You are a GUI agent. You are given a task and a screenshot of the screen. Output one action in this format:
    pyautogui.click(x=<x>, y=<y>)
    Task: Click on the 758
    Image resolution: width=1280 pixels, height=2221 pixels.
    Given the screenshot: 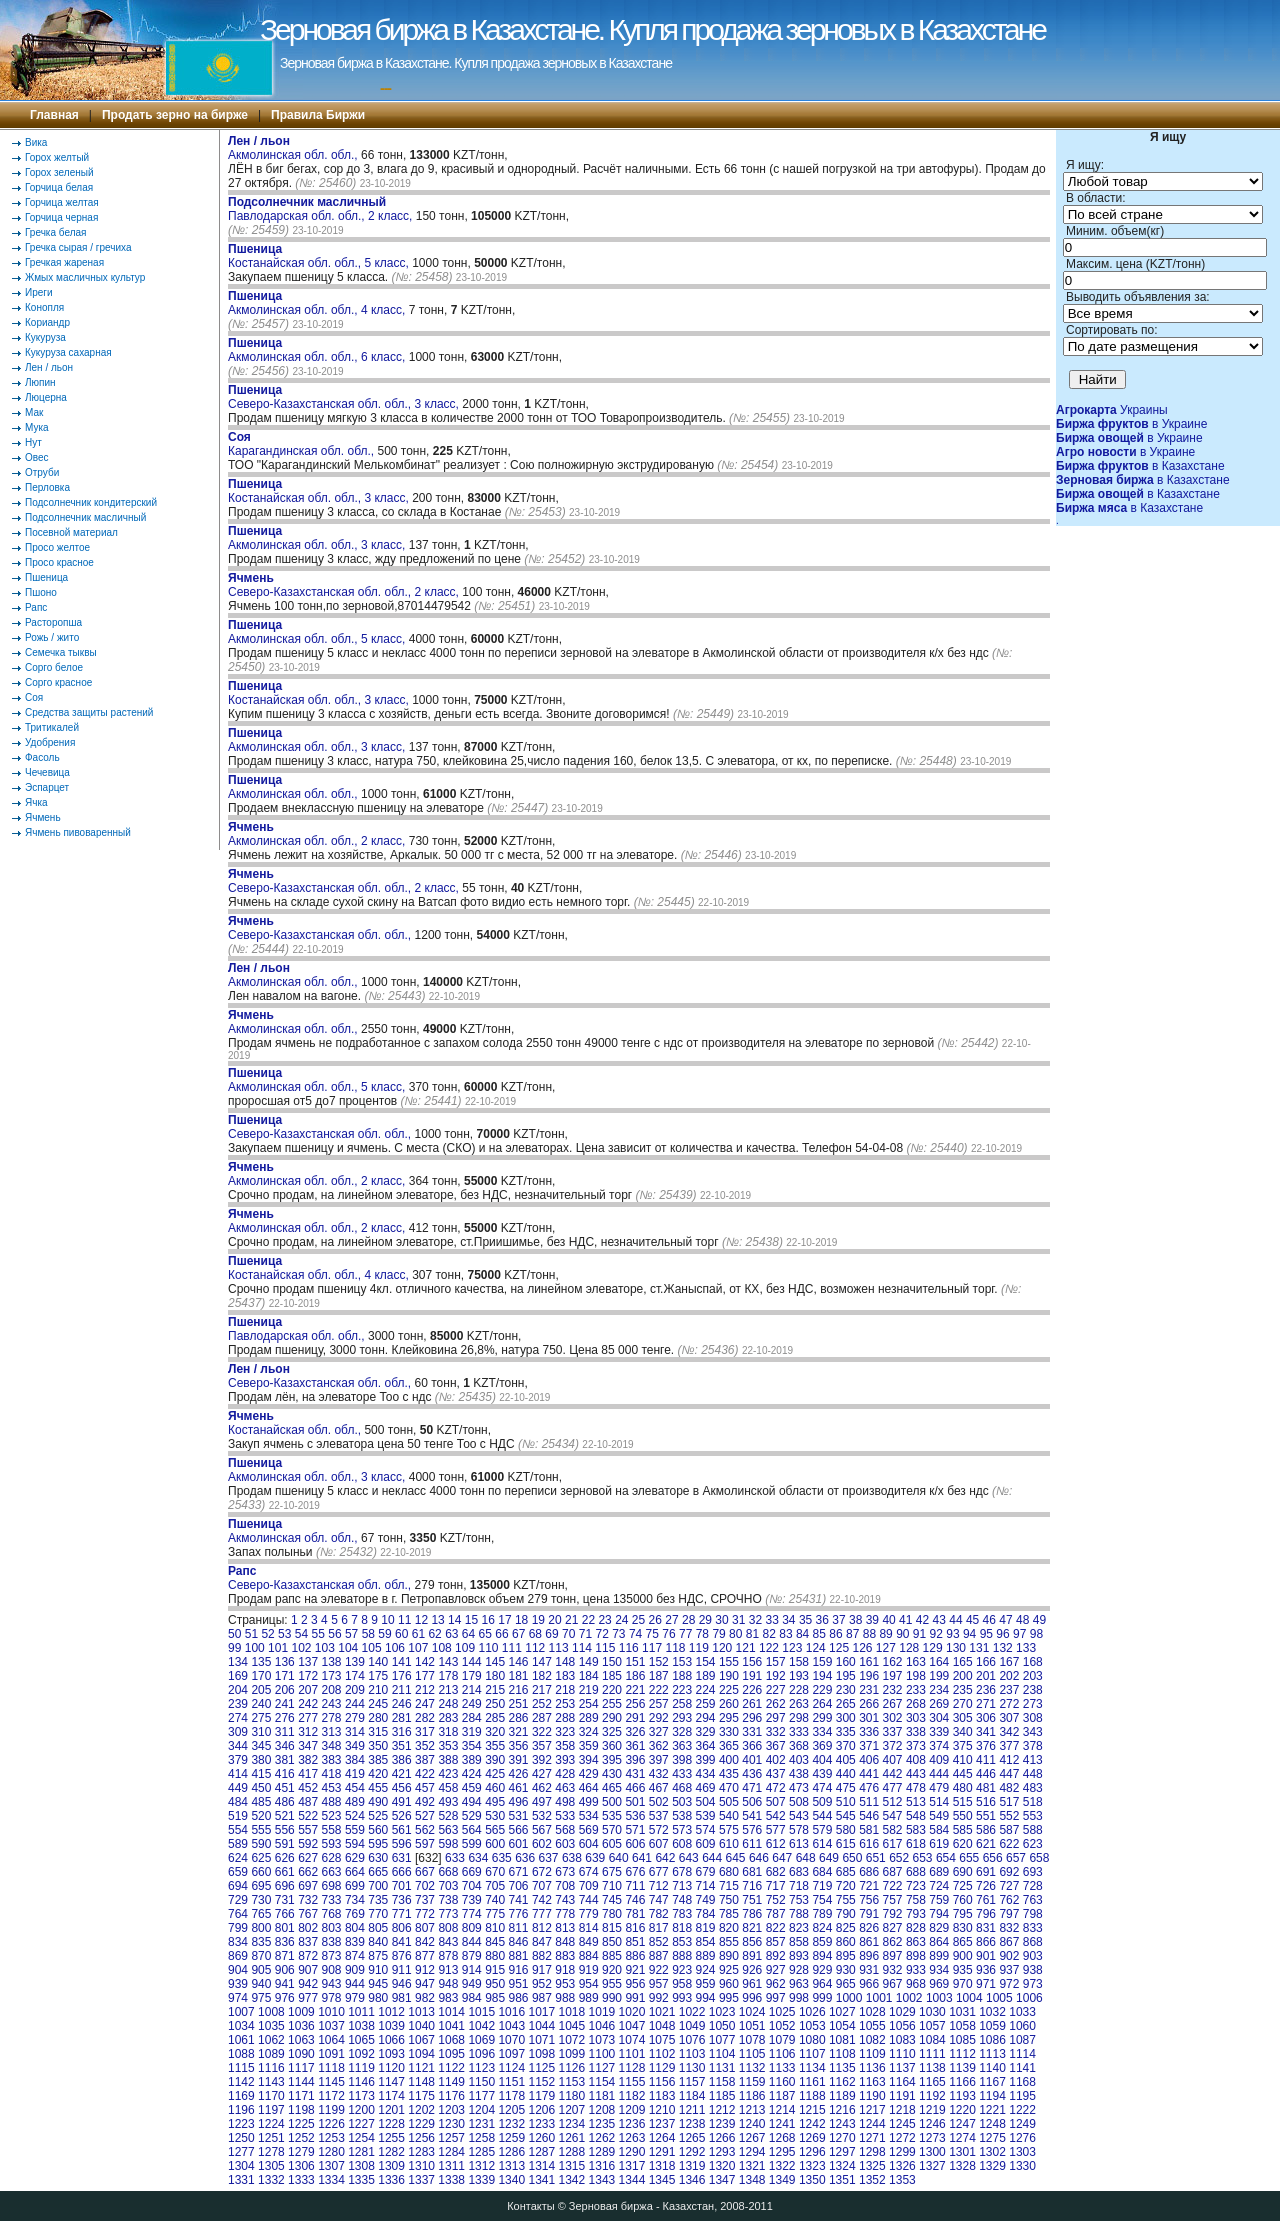 What is the action you would take?
    pyautogui.click(x=916, y=1900)
    